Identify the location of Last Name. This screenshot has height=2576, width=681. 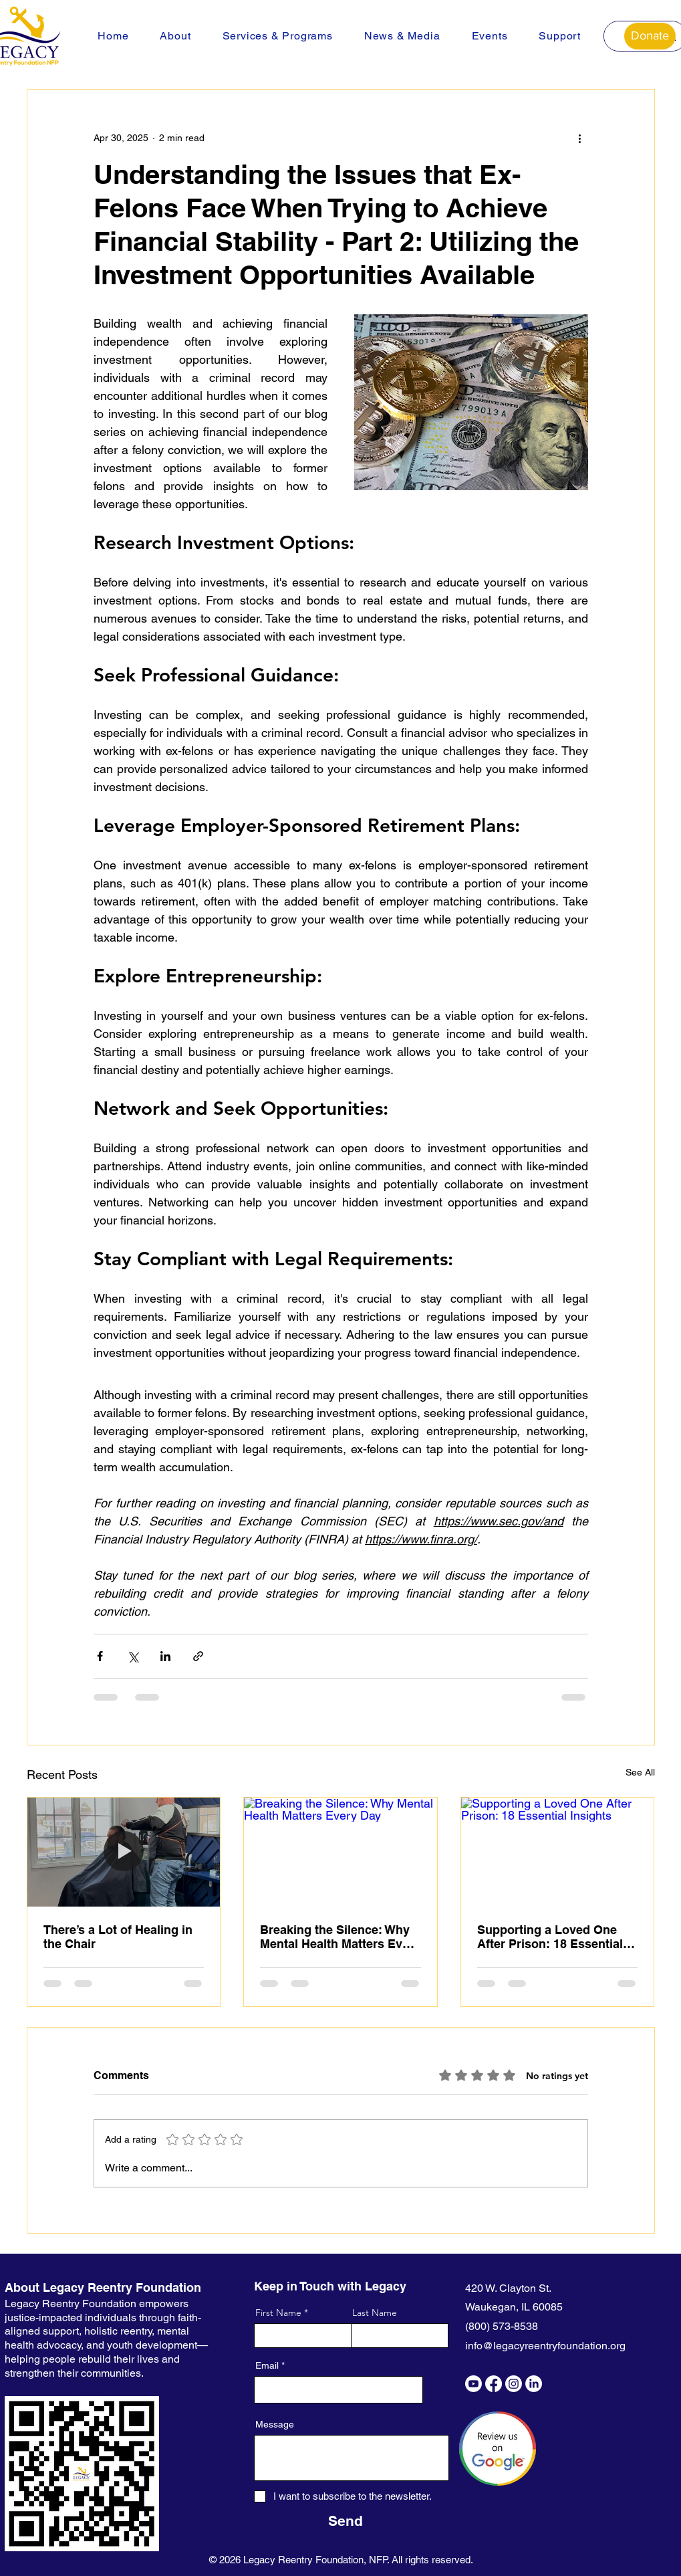
(374, 2312).